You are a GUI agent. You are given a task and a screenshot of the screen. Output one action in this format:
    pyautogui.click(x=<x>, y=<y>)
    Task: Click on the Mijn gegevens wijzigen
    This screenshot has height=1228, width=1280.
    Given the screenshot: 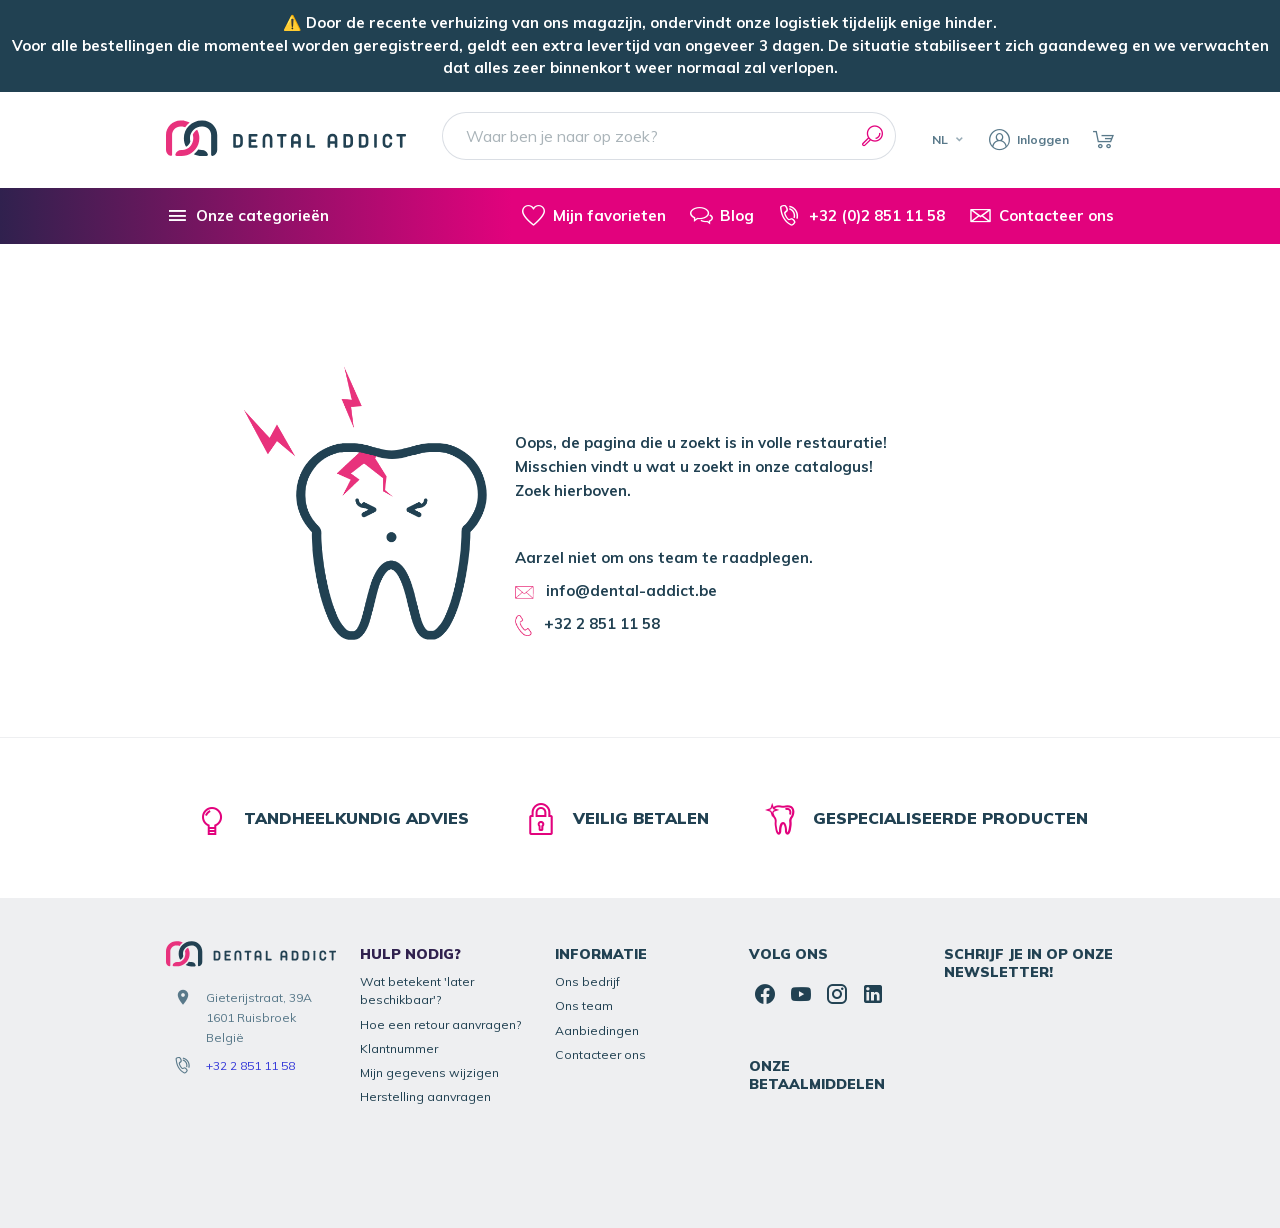 What is the action you would take?
    pyautogui.click(x=429, y=981)
    